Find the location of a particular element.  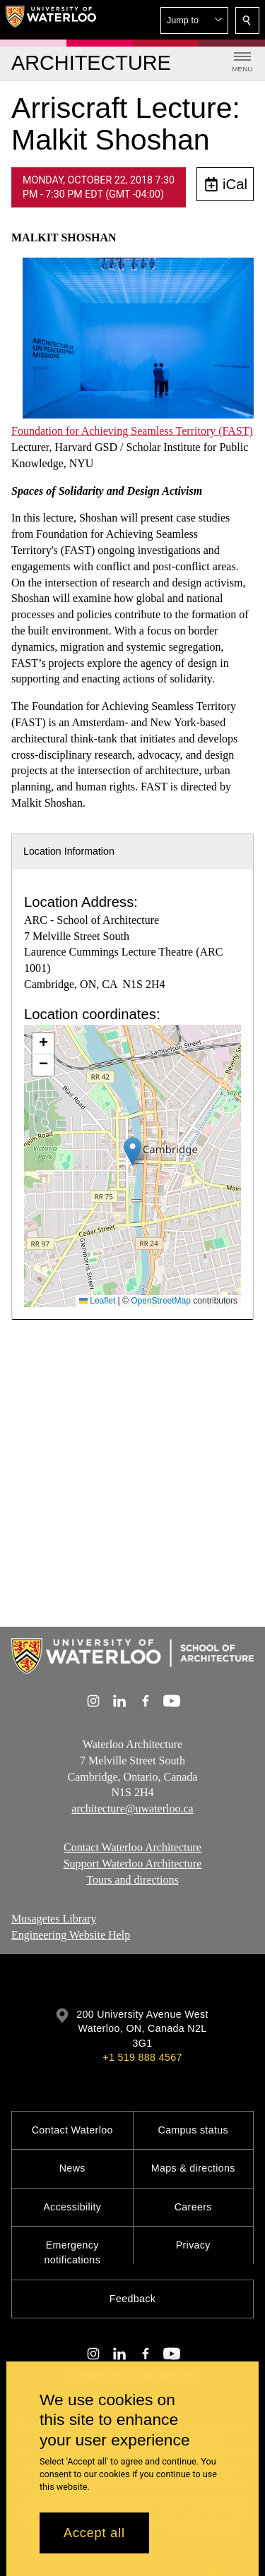

Support Waterloo Architecture is located at coordinates (133, 1864).